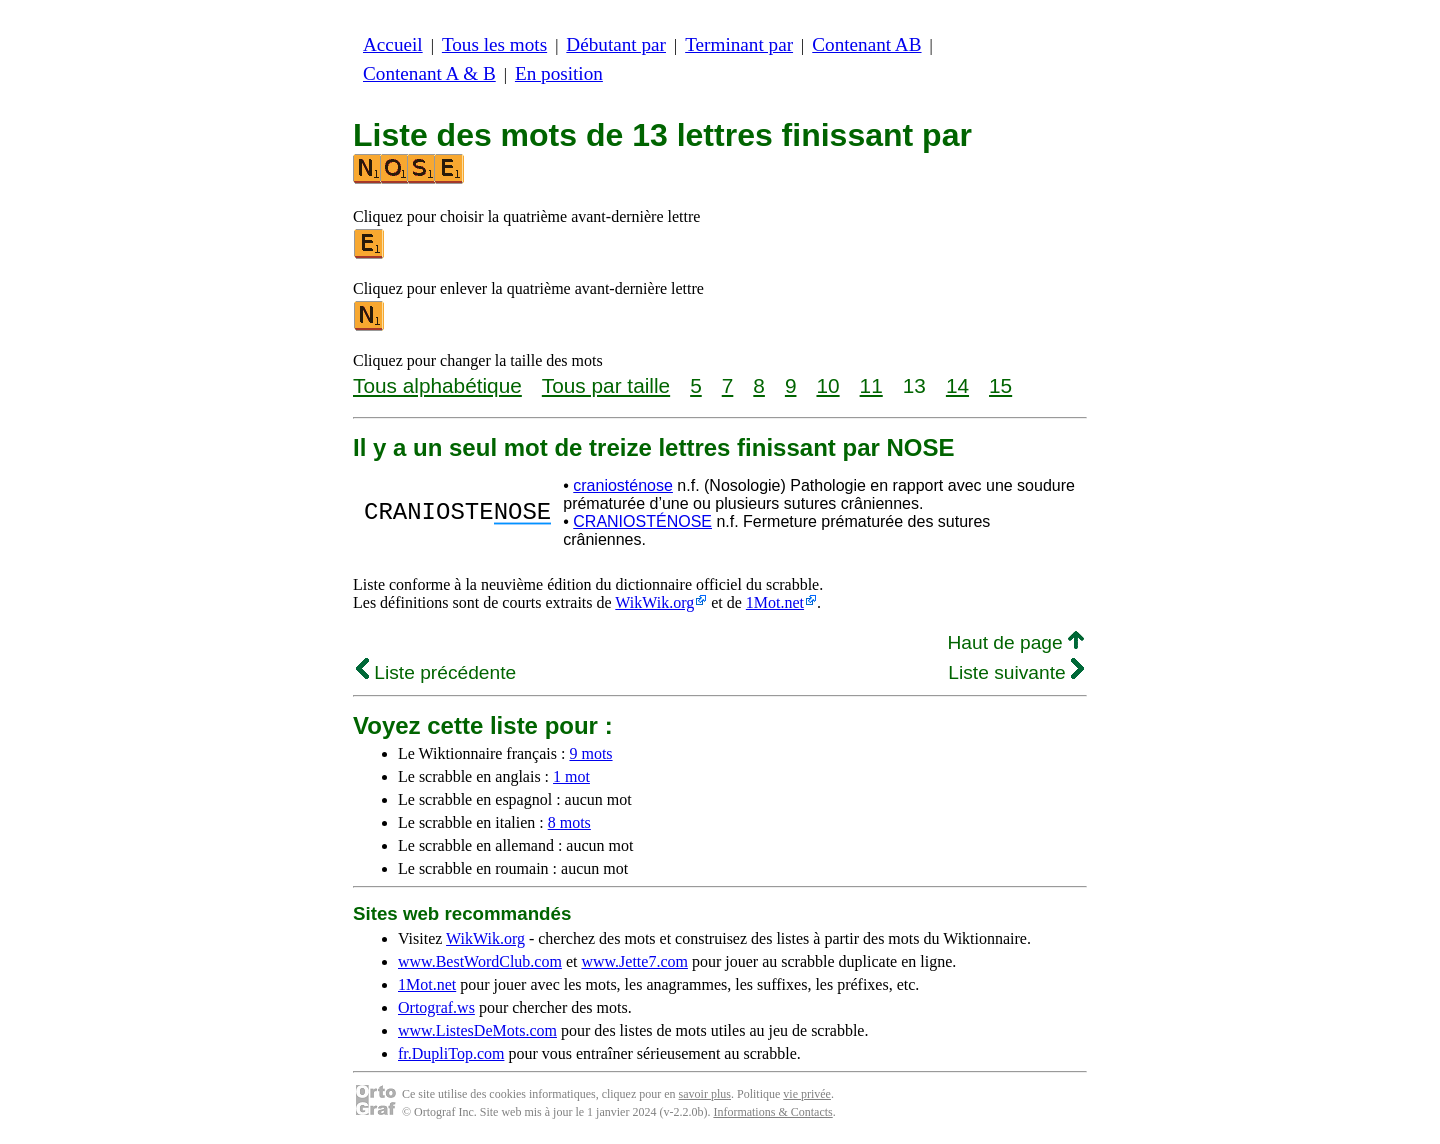 The image size is (1440, 1144). What do you see at coordinates (559, 73) in the screenshot?
I see `En position` at bounding box center [559, 73].